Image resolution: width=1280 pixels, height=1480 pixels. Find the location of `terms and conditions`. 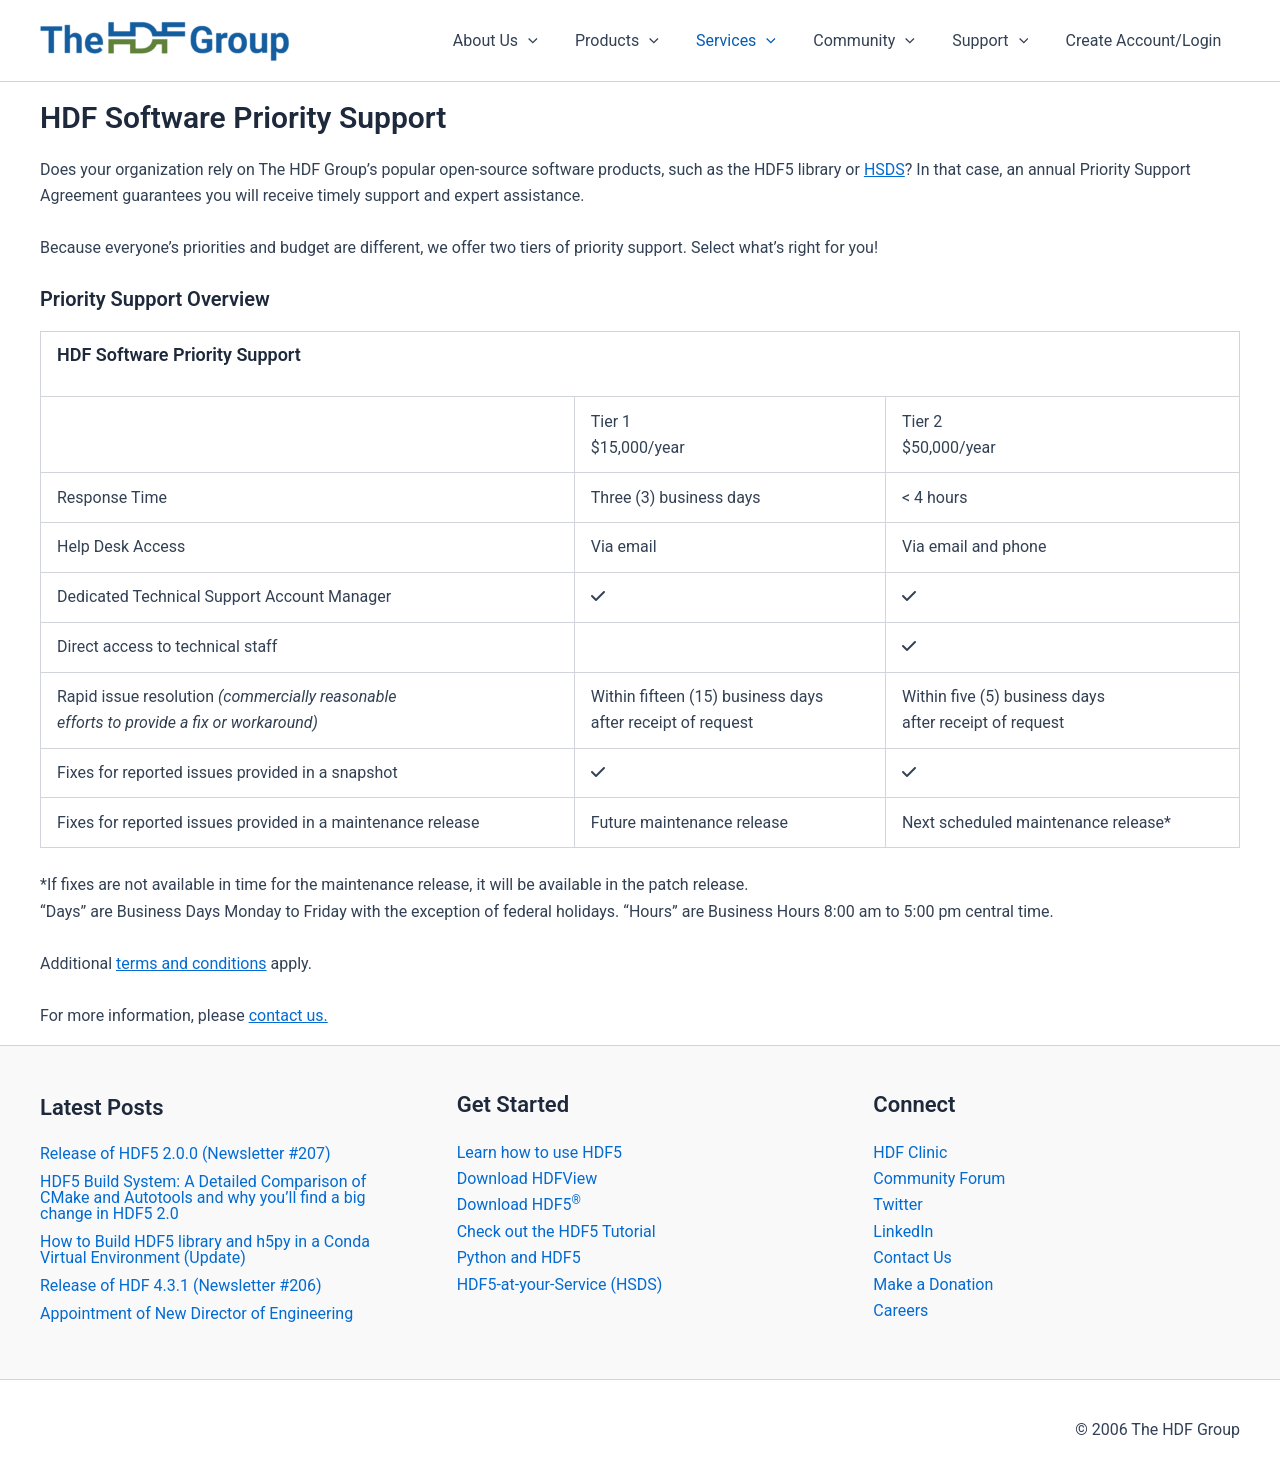

terms and conditions is located at coordinates (191, 963).